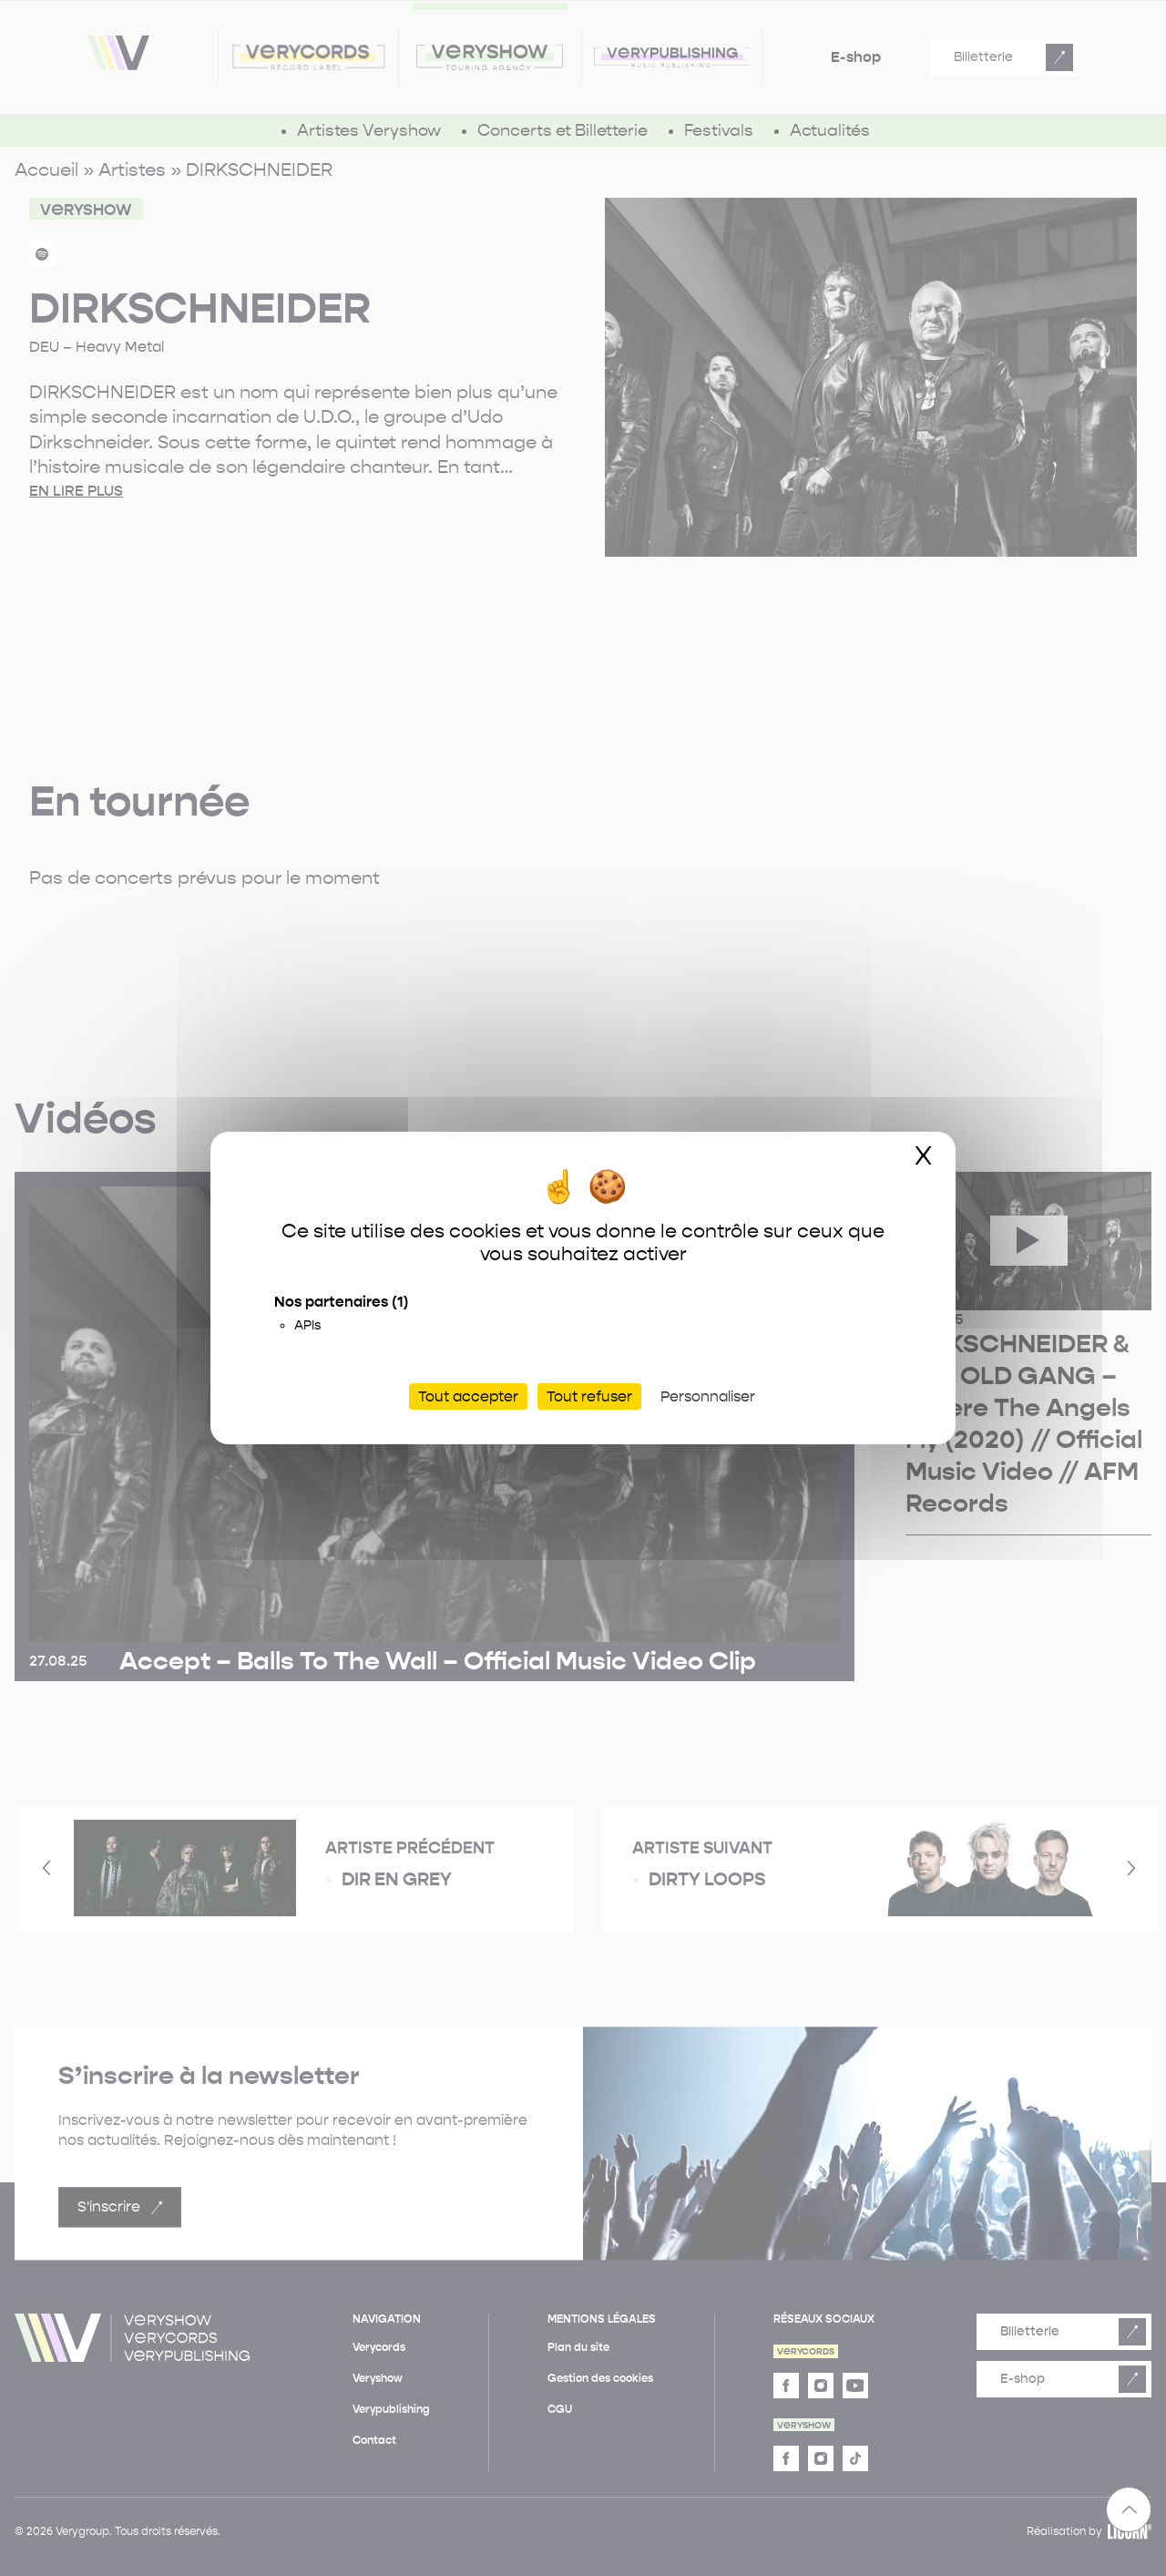 The width and height of the screenshot is (1166, 2576). What do you see at coordinates (468, 1396) in the screenshot?
I see `Tout accepter [Cookies : Tout accepter]` at bounding box center [468, 1396].